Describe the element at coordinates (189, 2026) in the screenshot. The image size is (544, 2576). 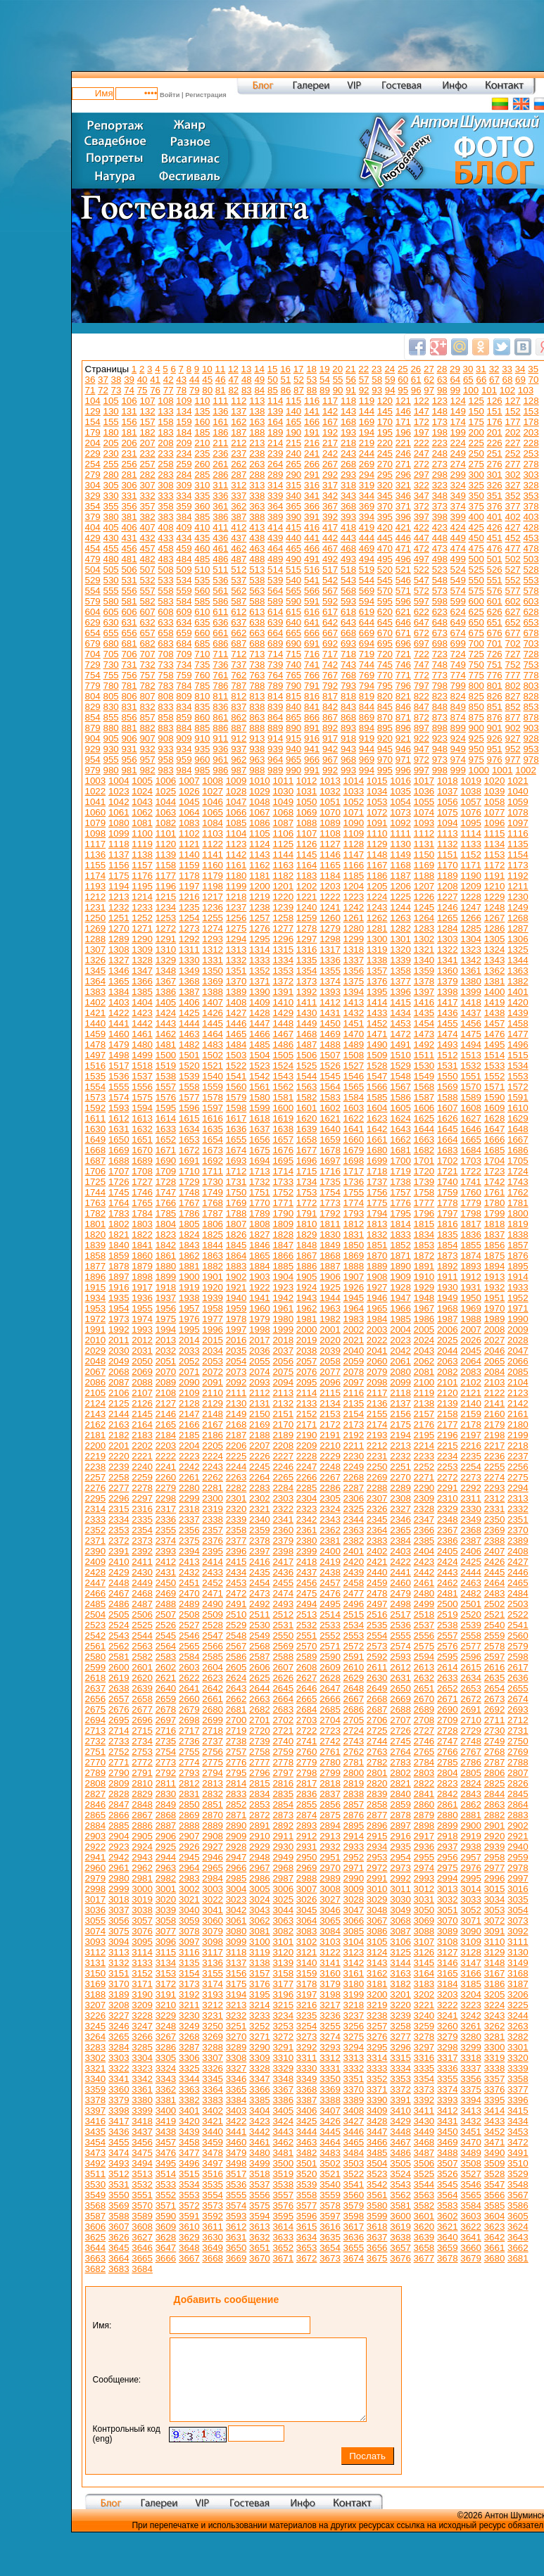
I see `3249` at that location.